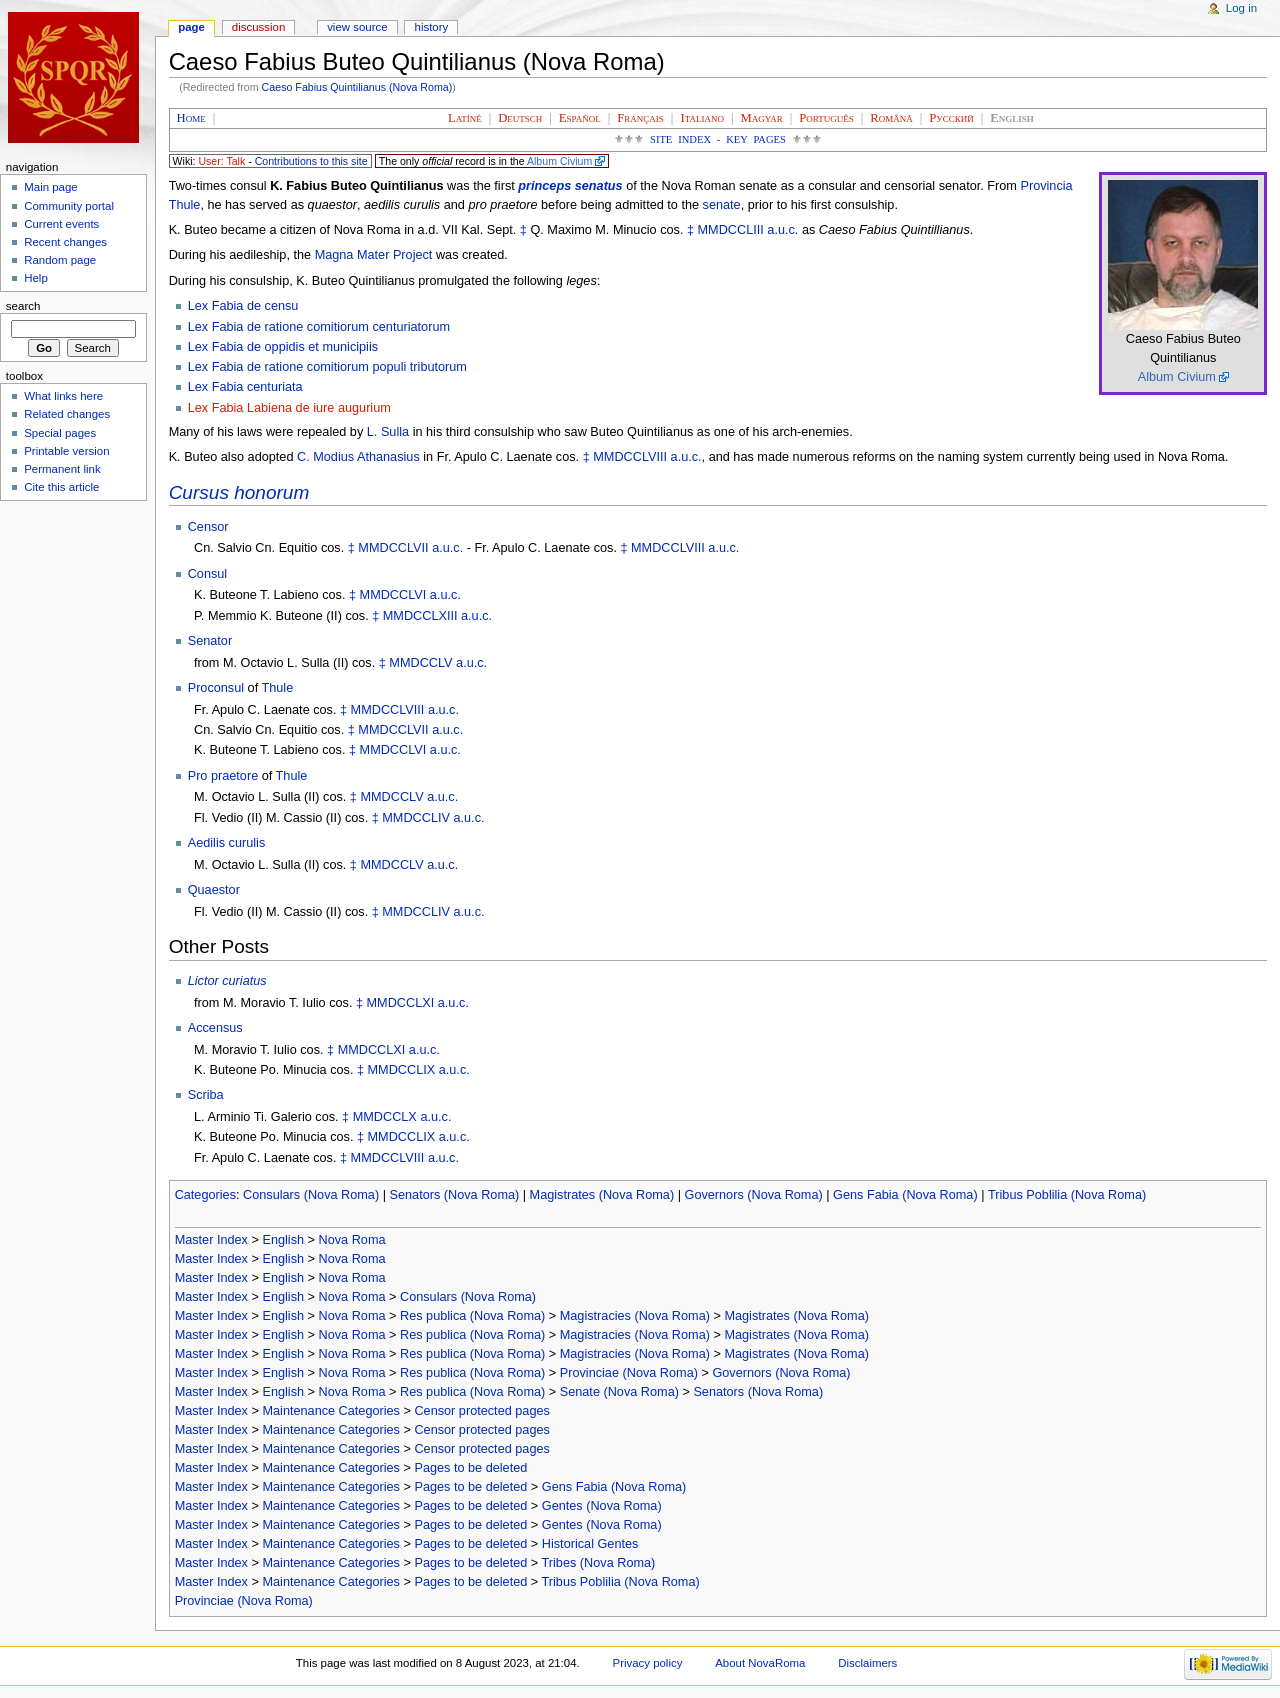  I want to click on a.u.c., so click(782, 230).